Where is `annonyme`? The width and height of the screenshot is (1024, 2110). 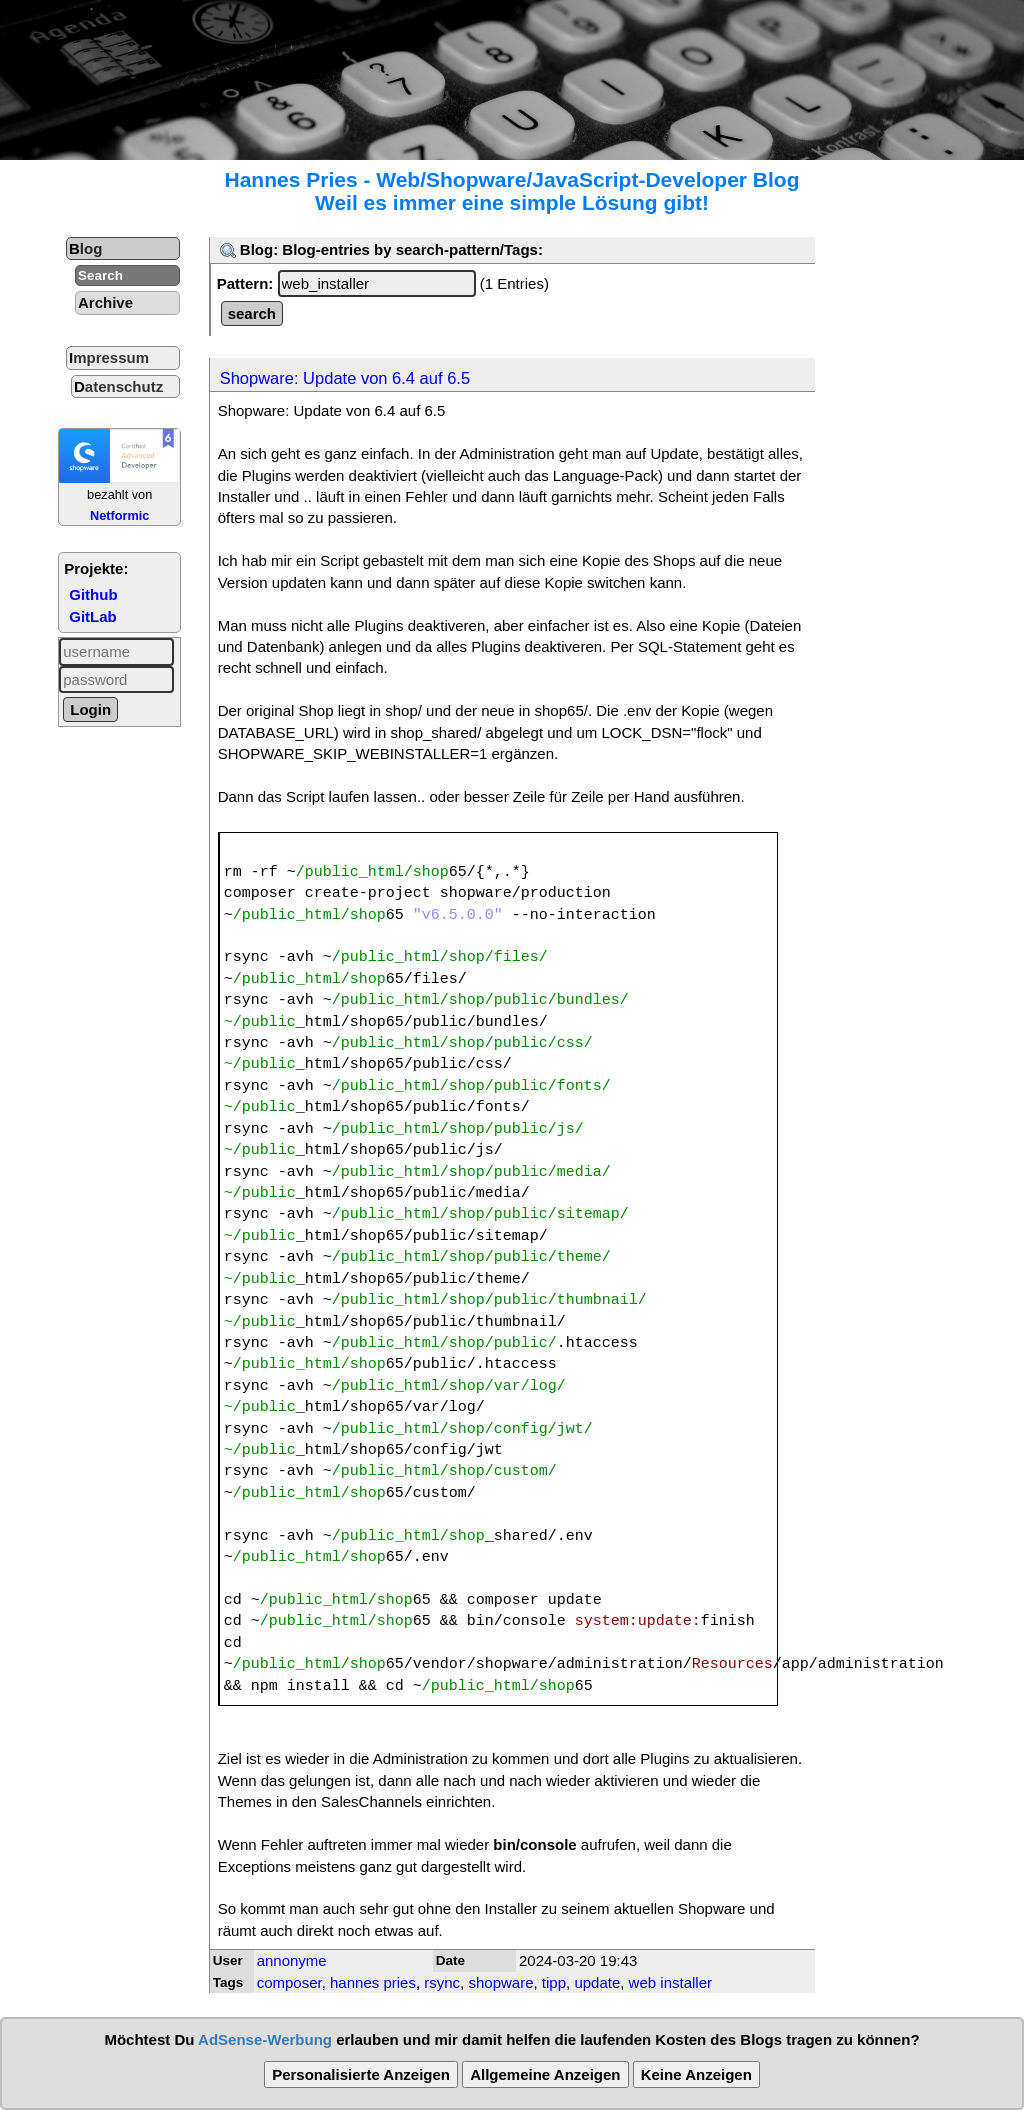 annonyme is located at coordinates (292, 1960).